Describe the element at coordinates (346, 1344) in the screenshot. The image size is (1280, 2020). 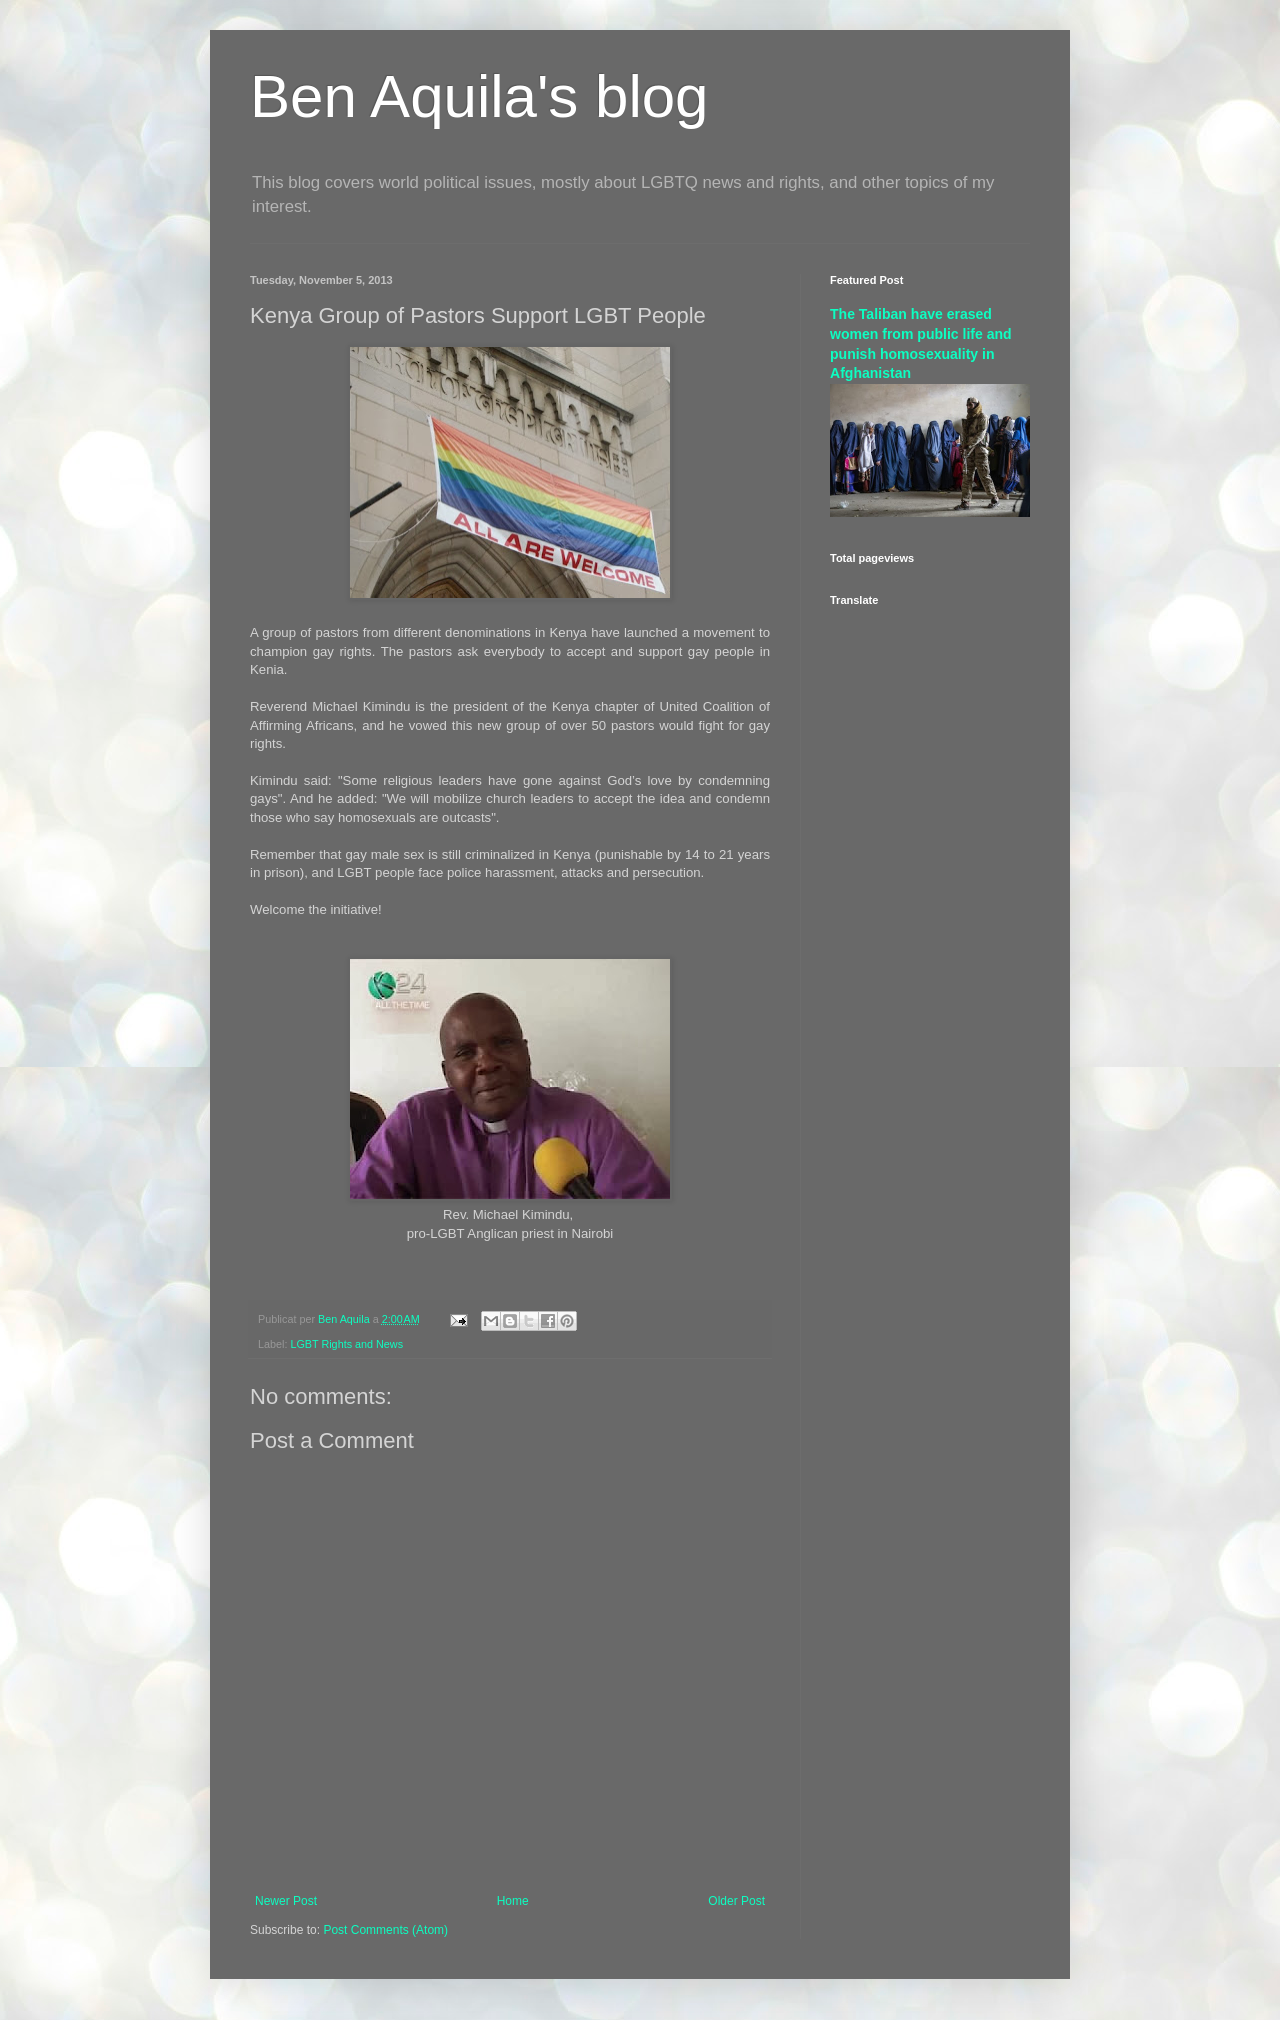
I see `LGBT Rights and News` at that location.